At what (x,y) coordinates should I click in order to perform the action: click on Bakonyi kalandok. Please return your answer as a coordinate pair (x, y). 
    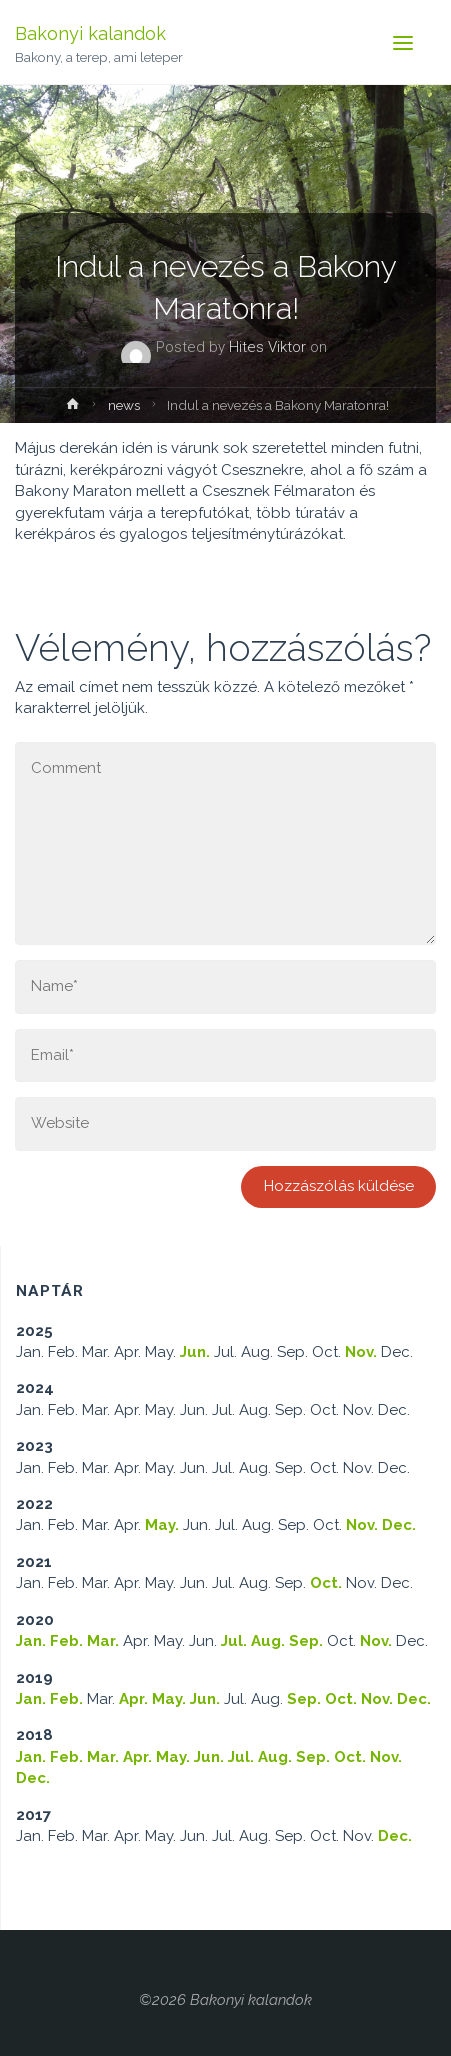
    Looking at the image, I should click on (90, 32).